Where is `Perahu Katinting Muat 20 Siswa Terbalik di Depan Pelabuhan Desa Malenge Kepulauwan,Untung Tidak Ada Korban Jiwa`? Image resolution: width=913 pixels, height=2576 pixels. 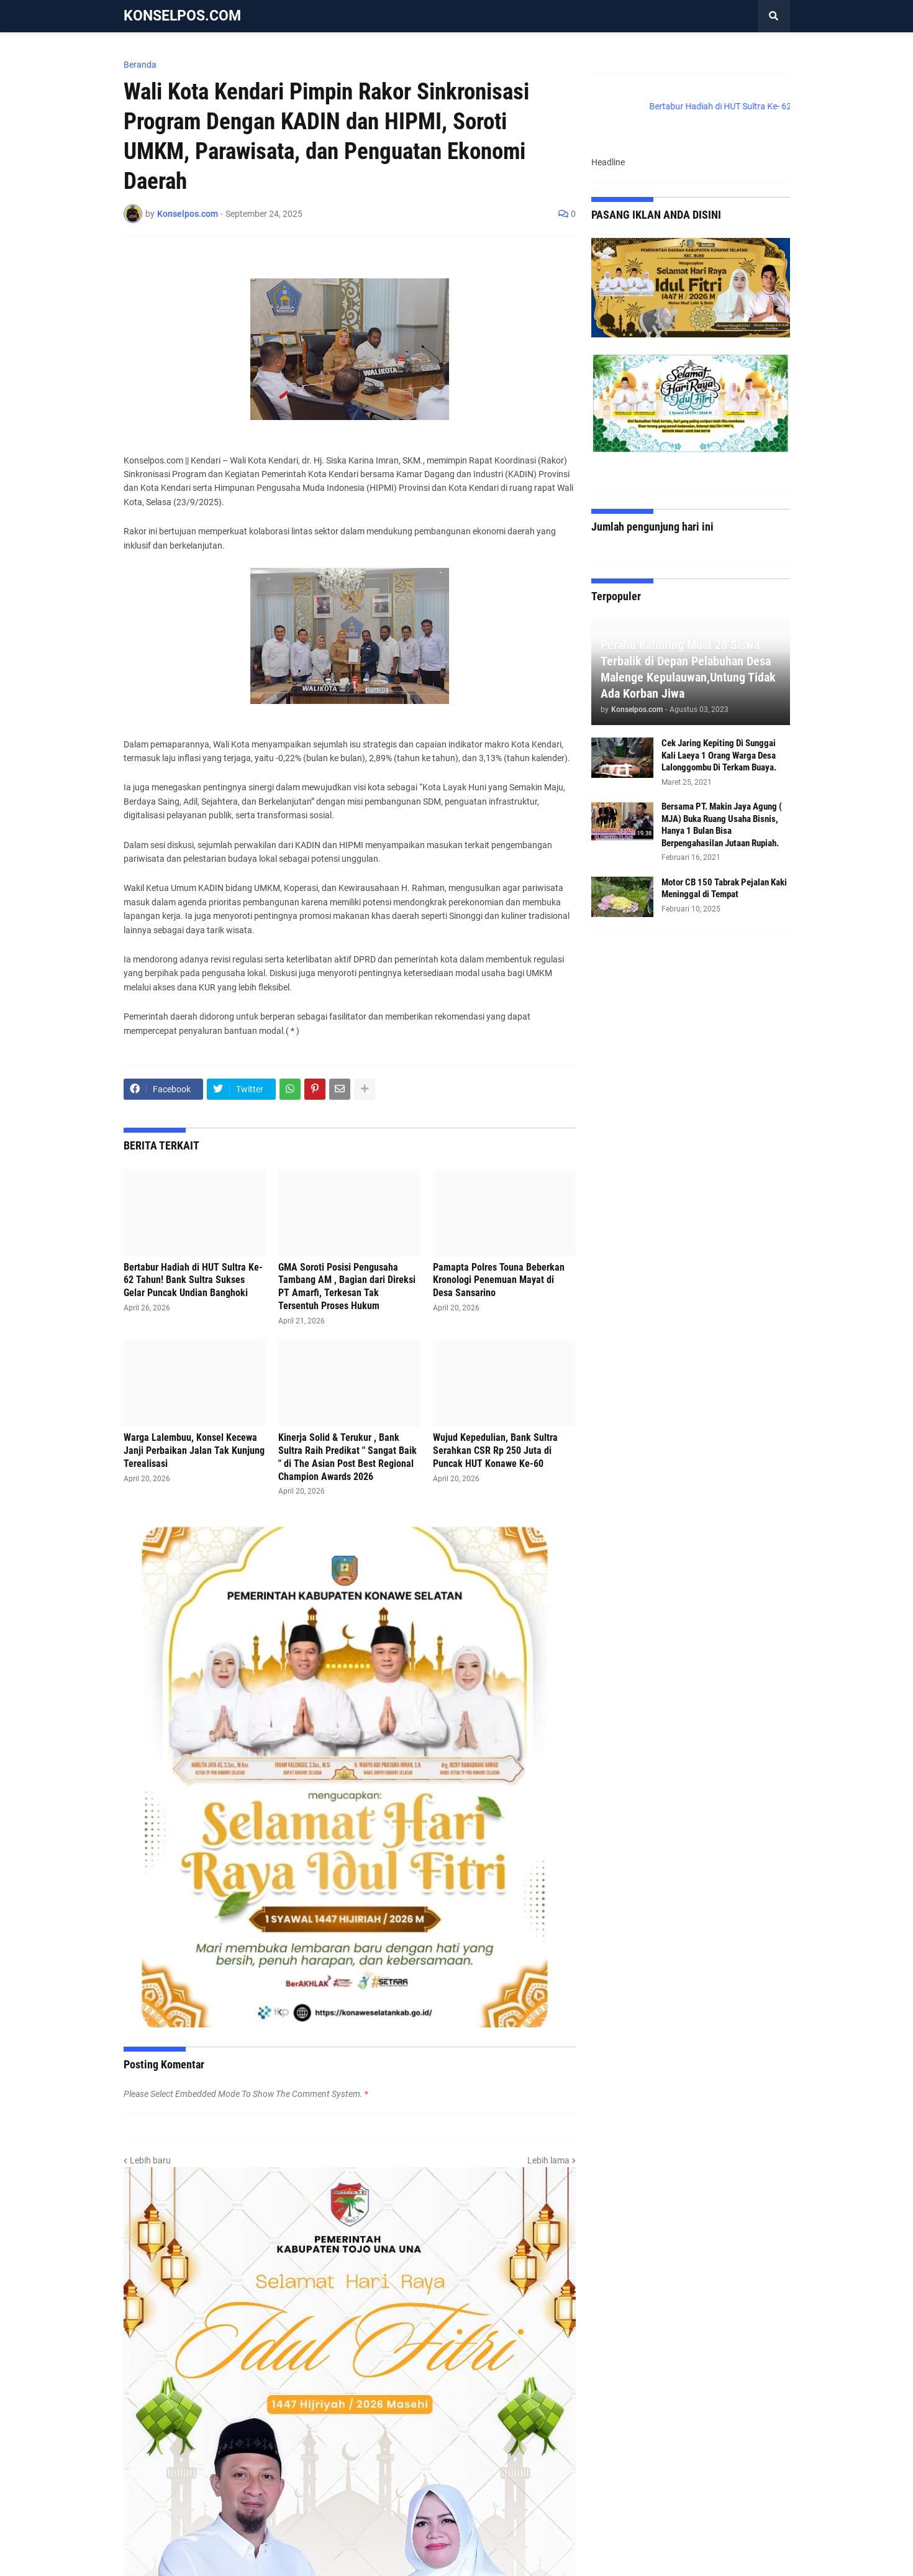
Perahu Katinting Muat 20 Siswa Terbalik di Depan Pelabuhan Desa Malenge Kepulauwan,Untung Tidak Ada Korban Jiwa is located at coordinates (688, 669).